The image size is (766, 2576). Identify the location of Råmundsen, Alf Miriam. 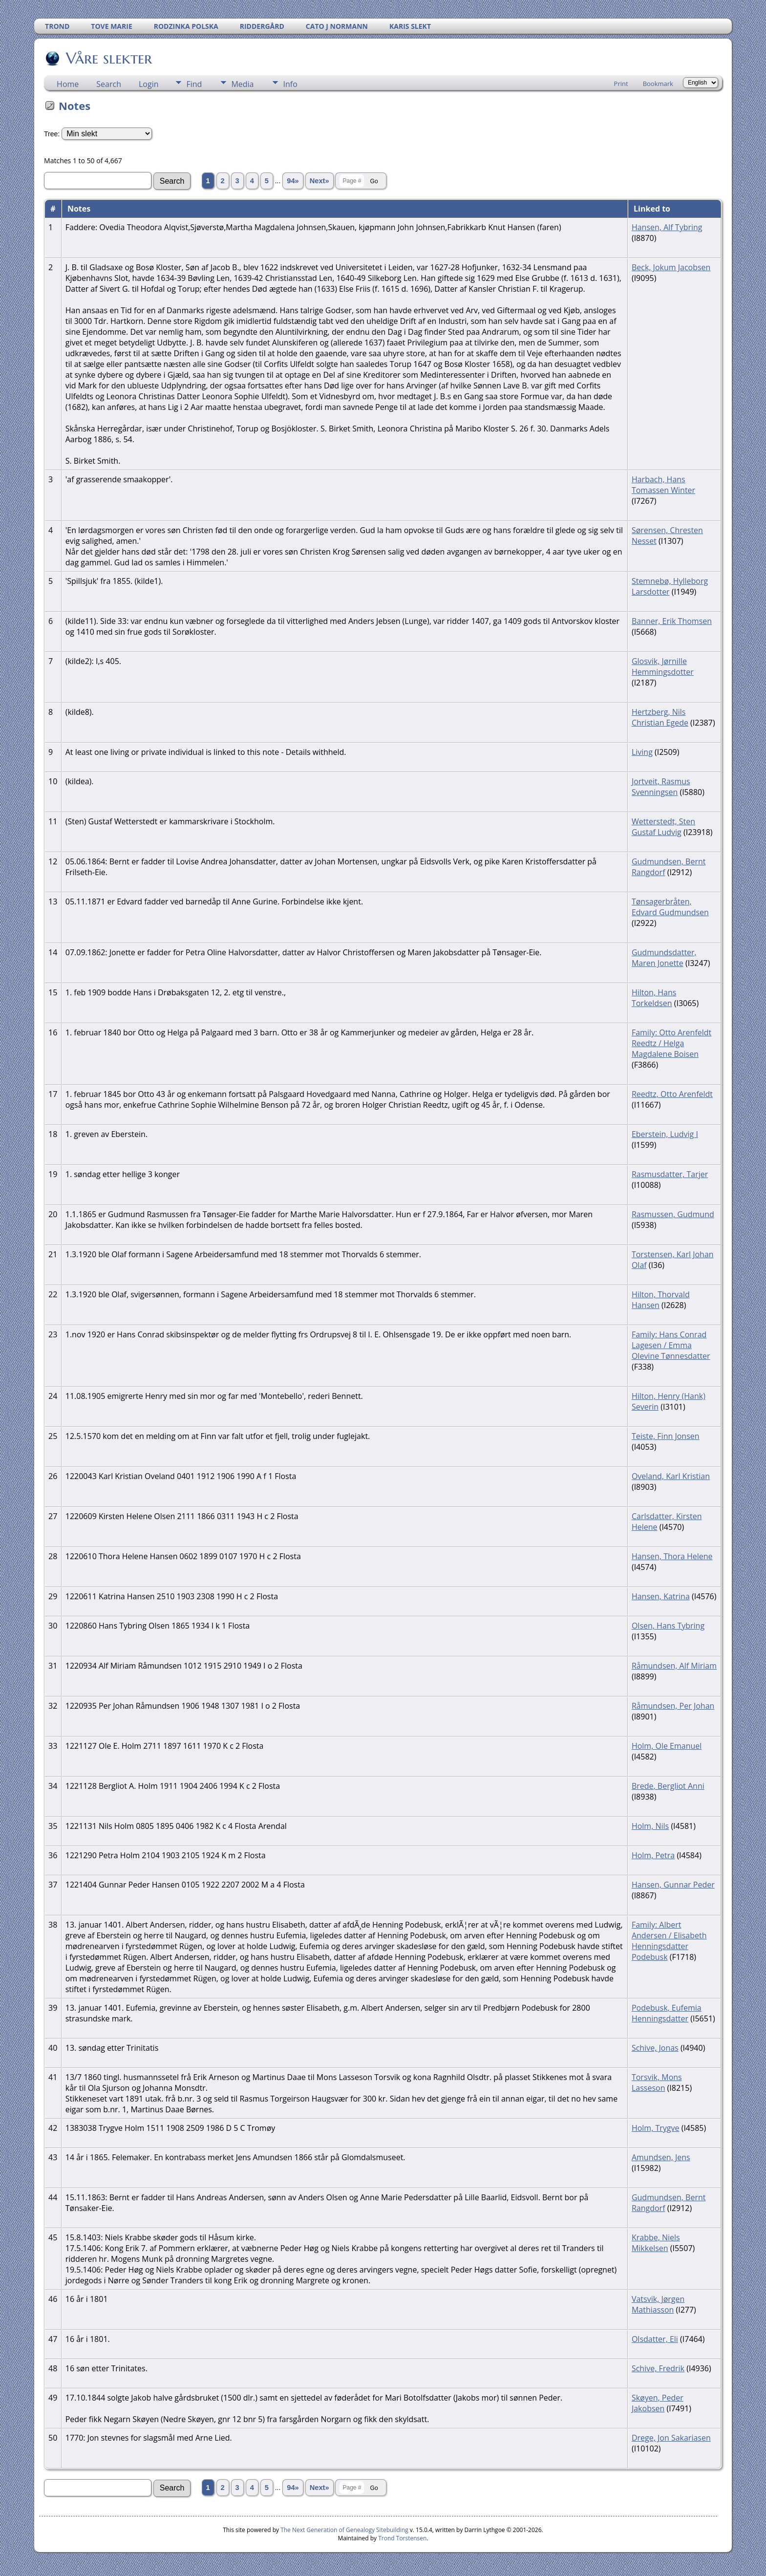
(674, 1665).